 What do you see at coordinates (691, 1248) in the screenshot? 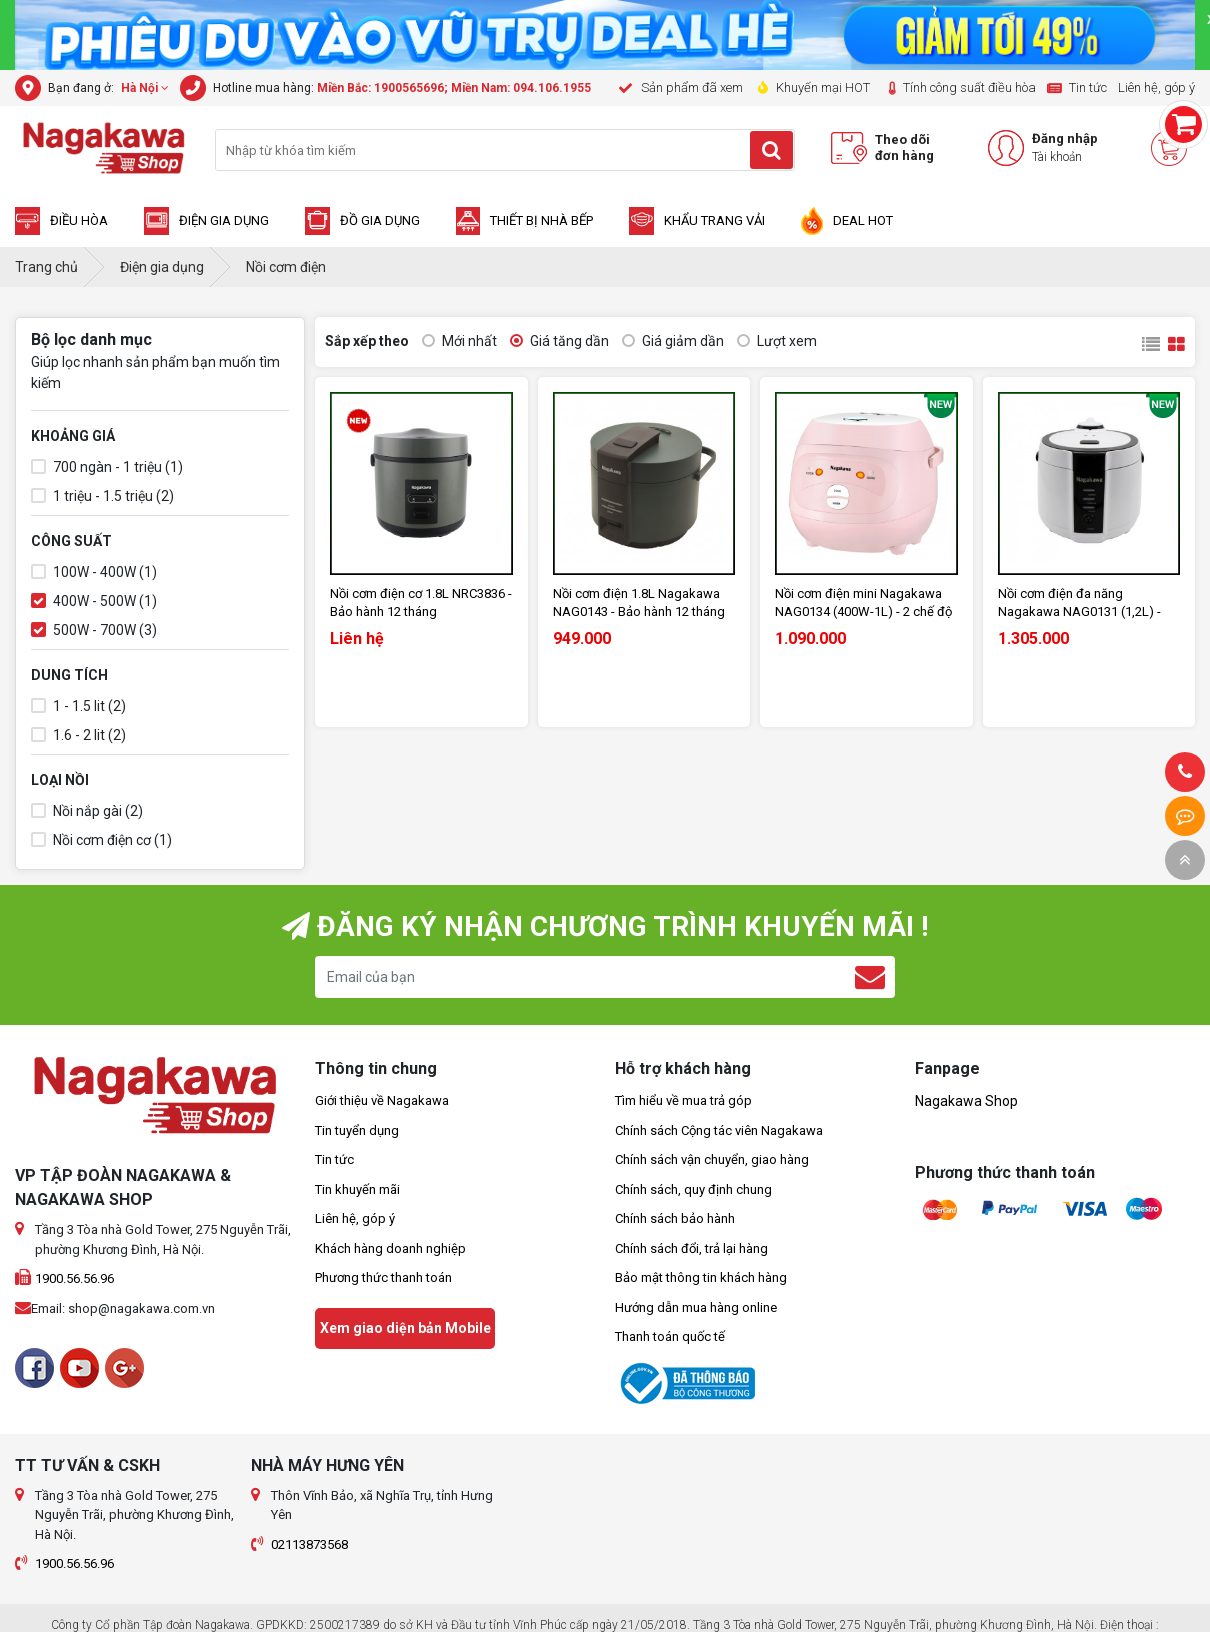
I see `Chính sách đổi, trả lại hàng` at bounding box center [691, 1248].